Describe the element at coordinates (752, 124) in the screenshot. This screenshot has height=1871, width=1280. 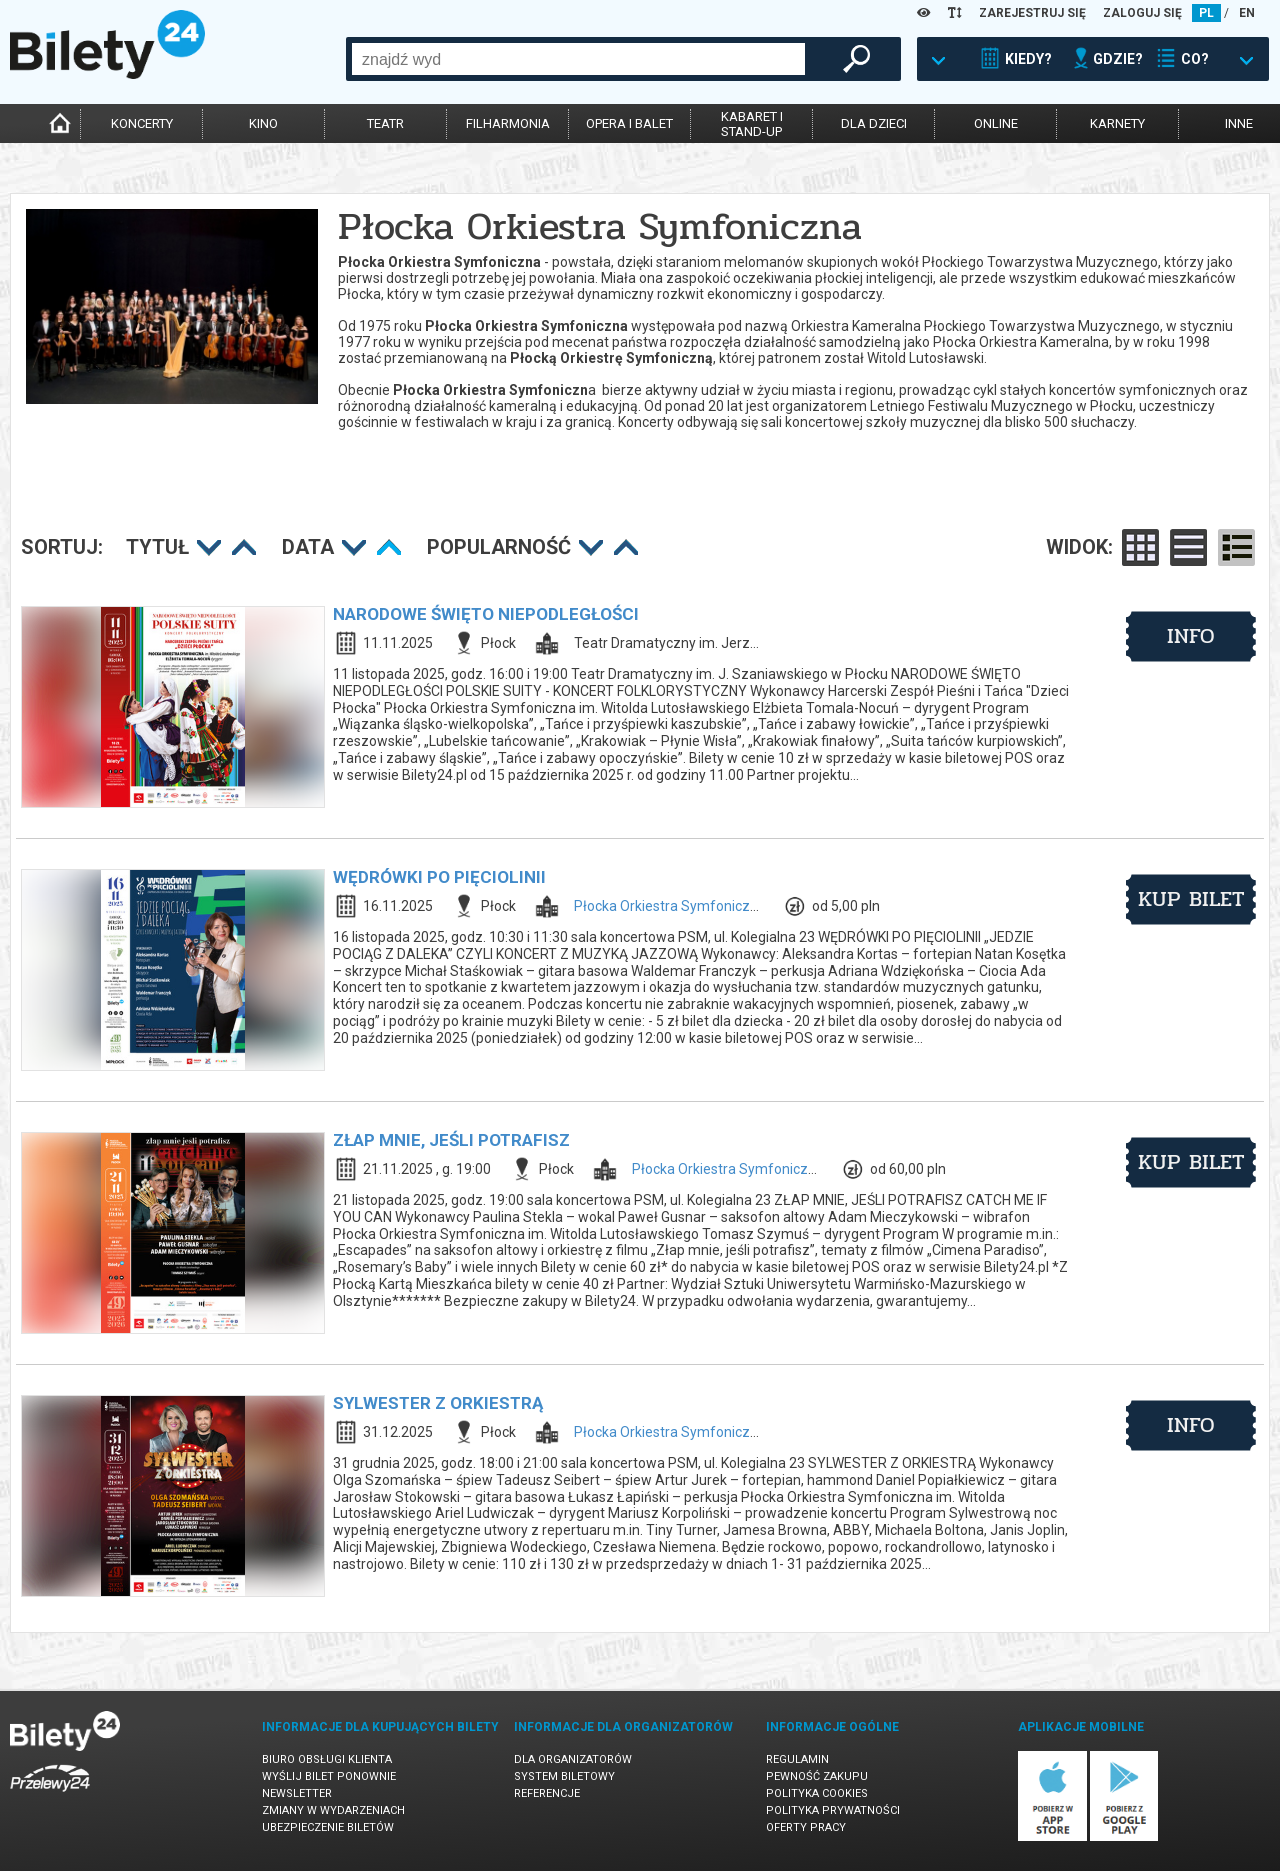
I see `kabaret istand-up` at that location.